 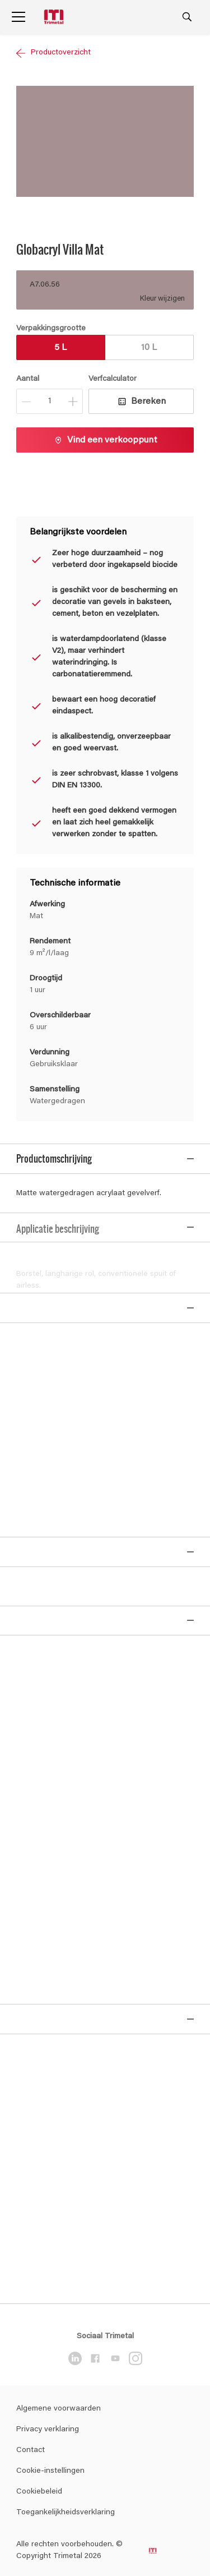 What do you see at coordinates (49, 401) in the screenshot?
I see `[Aantal]` at bounding box center [49, 401].